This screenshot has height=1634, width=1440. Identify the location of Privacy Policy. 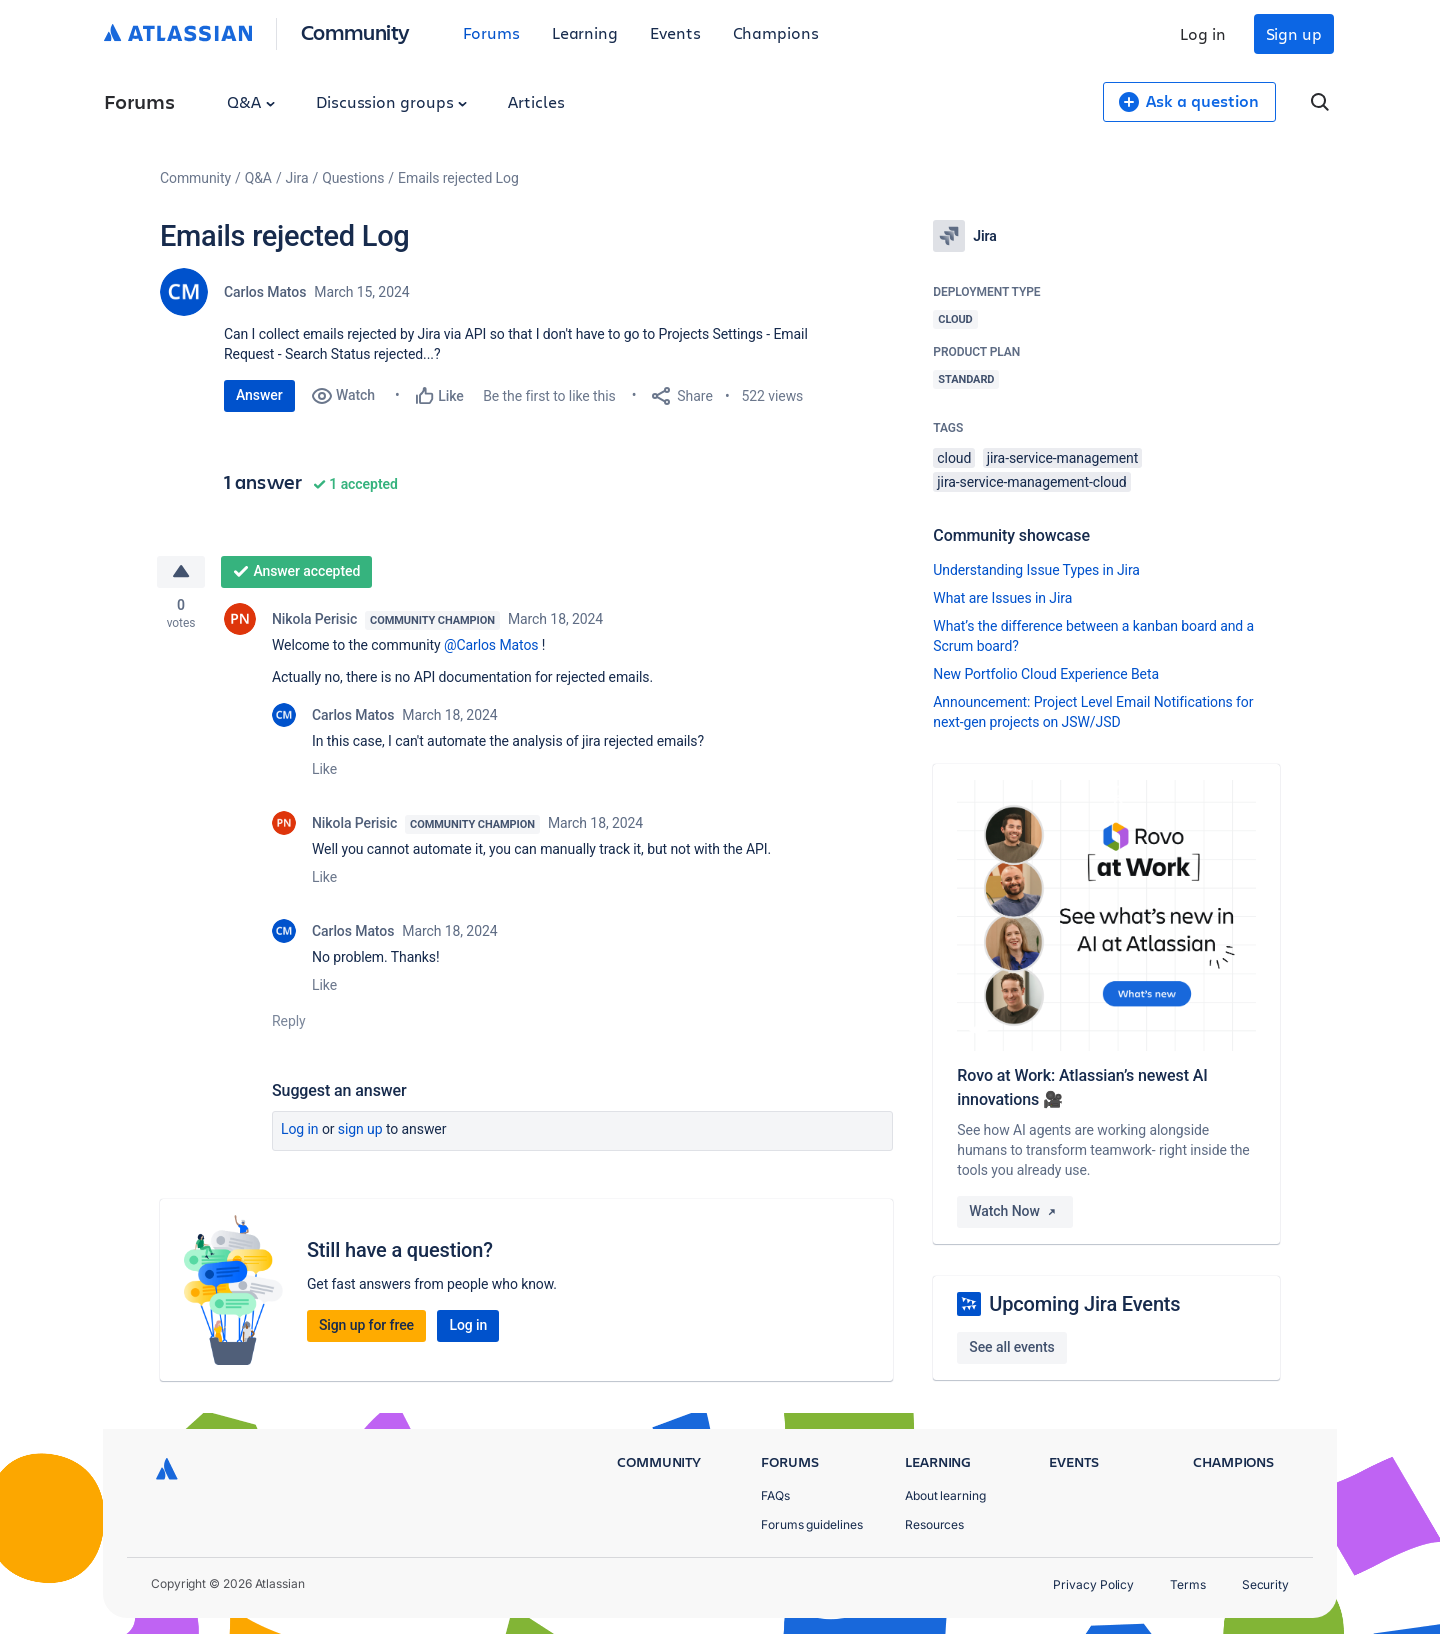
(1093, 1584).